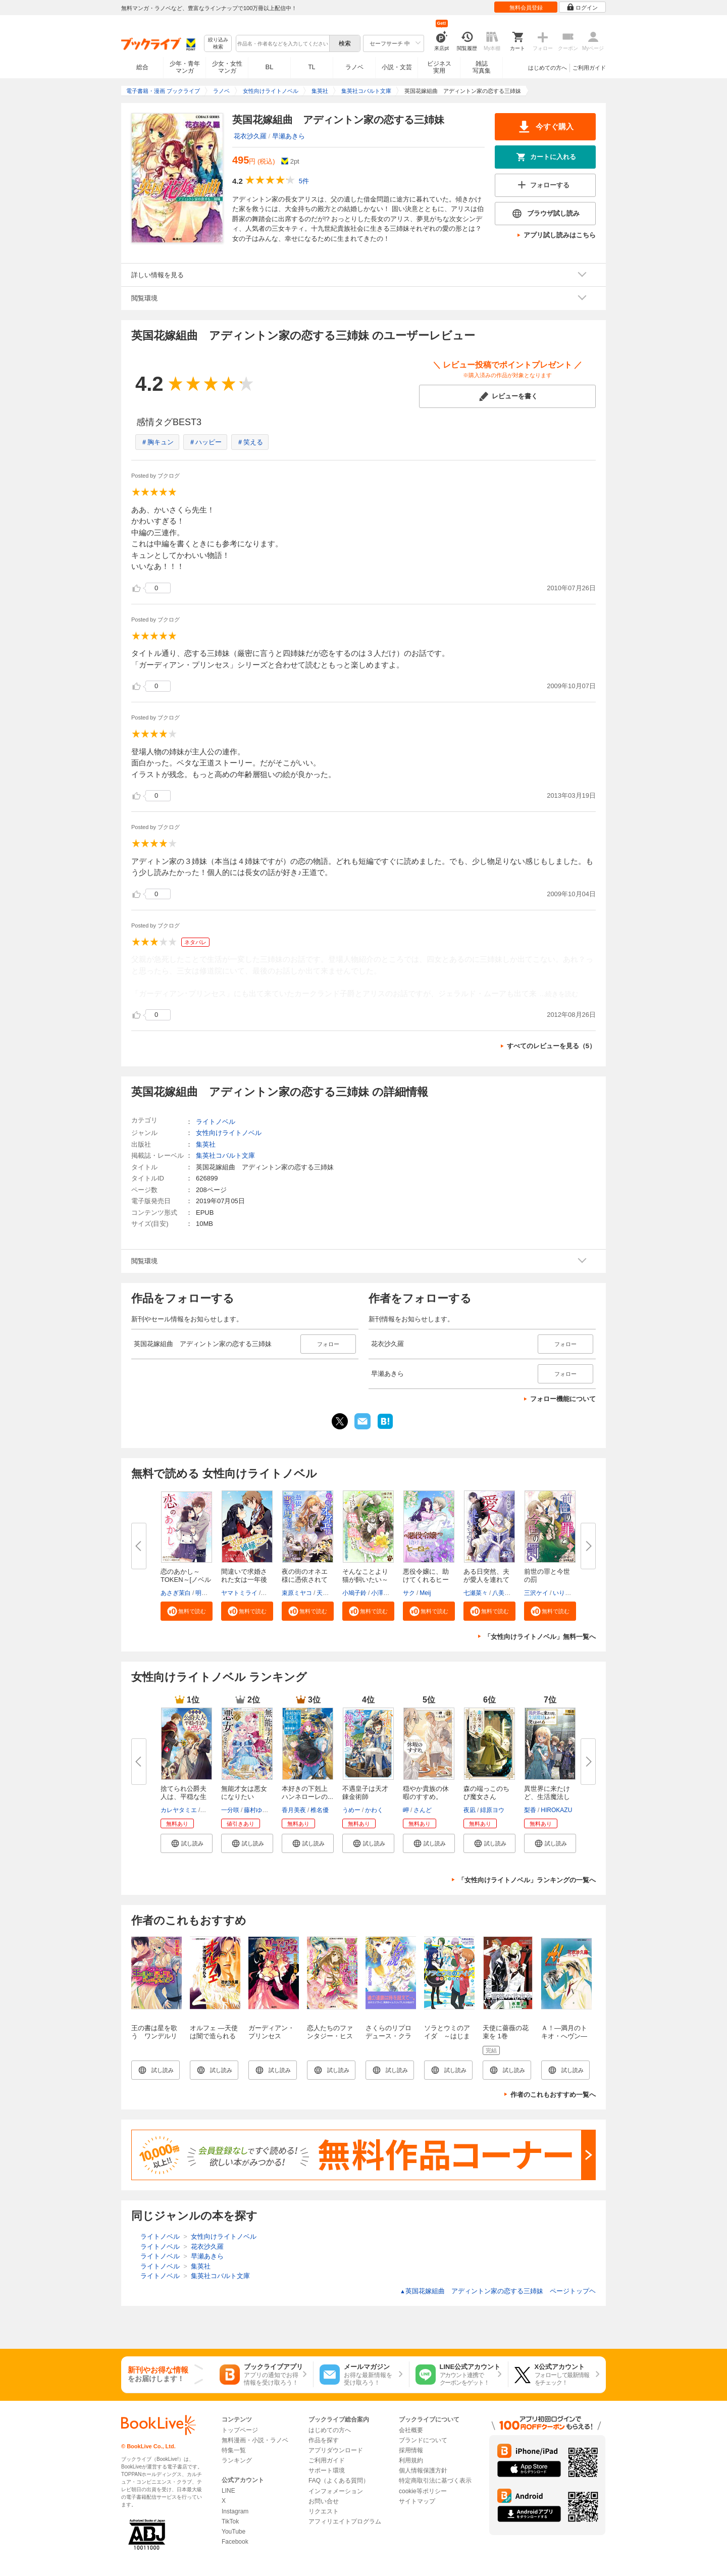 Image resolution: width=727 pixels, height=2576 pixels. What do you see at coordinates (423, 2440) in the screenshot?
I see `ブランドについて` at bounding box center [423, 2440].